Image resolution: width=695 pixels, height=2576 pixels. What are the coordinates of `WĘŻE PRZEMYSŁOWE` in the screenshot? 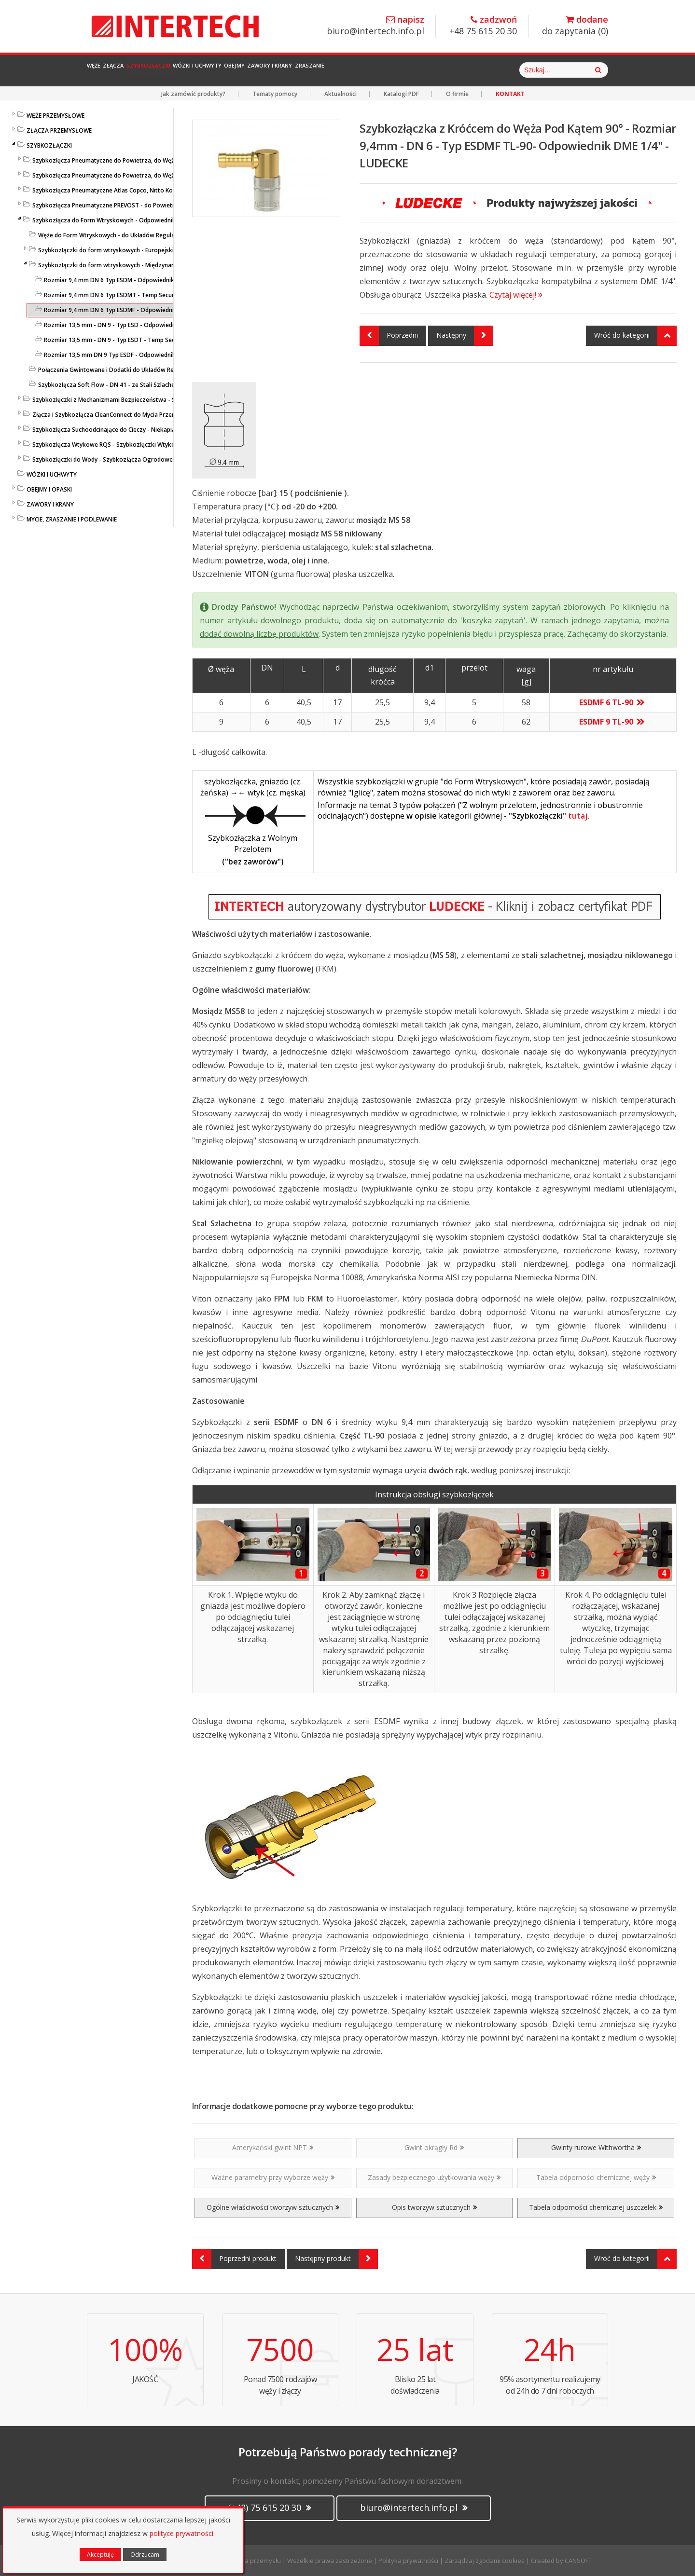 It's located at (55, 115).